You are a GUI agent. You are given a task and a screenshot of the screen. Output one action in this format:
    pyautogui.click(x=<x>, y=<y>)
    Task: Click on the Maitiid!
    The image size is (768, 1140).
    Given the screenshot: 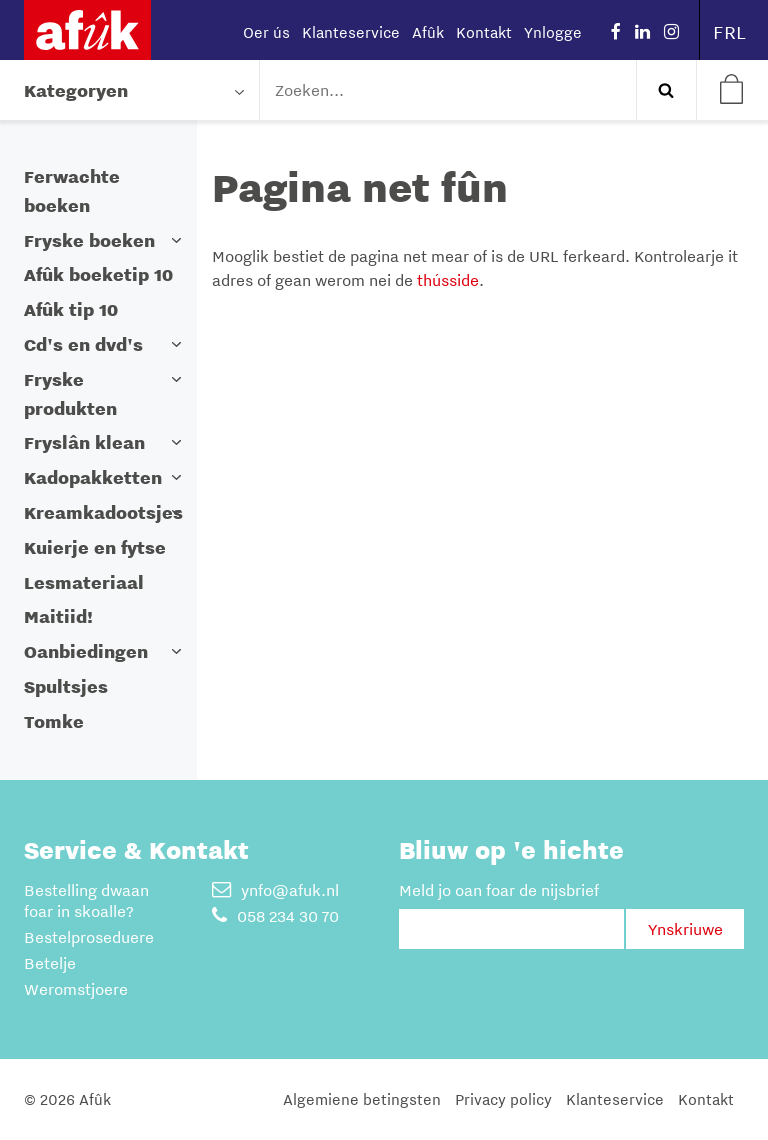 What is the action you would take?
    pyautogui.click(x=58, y=616)
    